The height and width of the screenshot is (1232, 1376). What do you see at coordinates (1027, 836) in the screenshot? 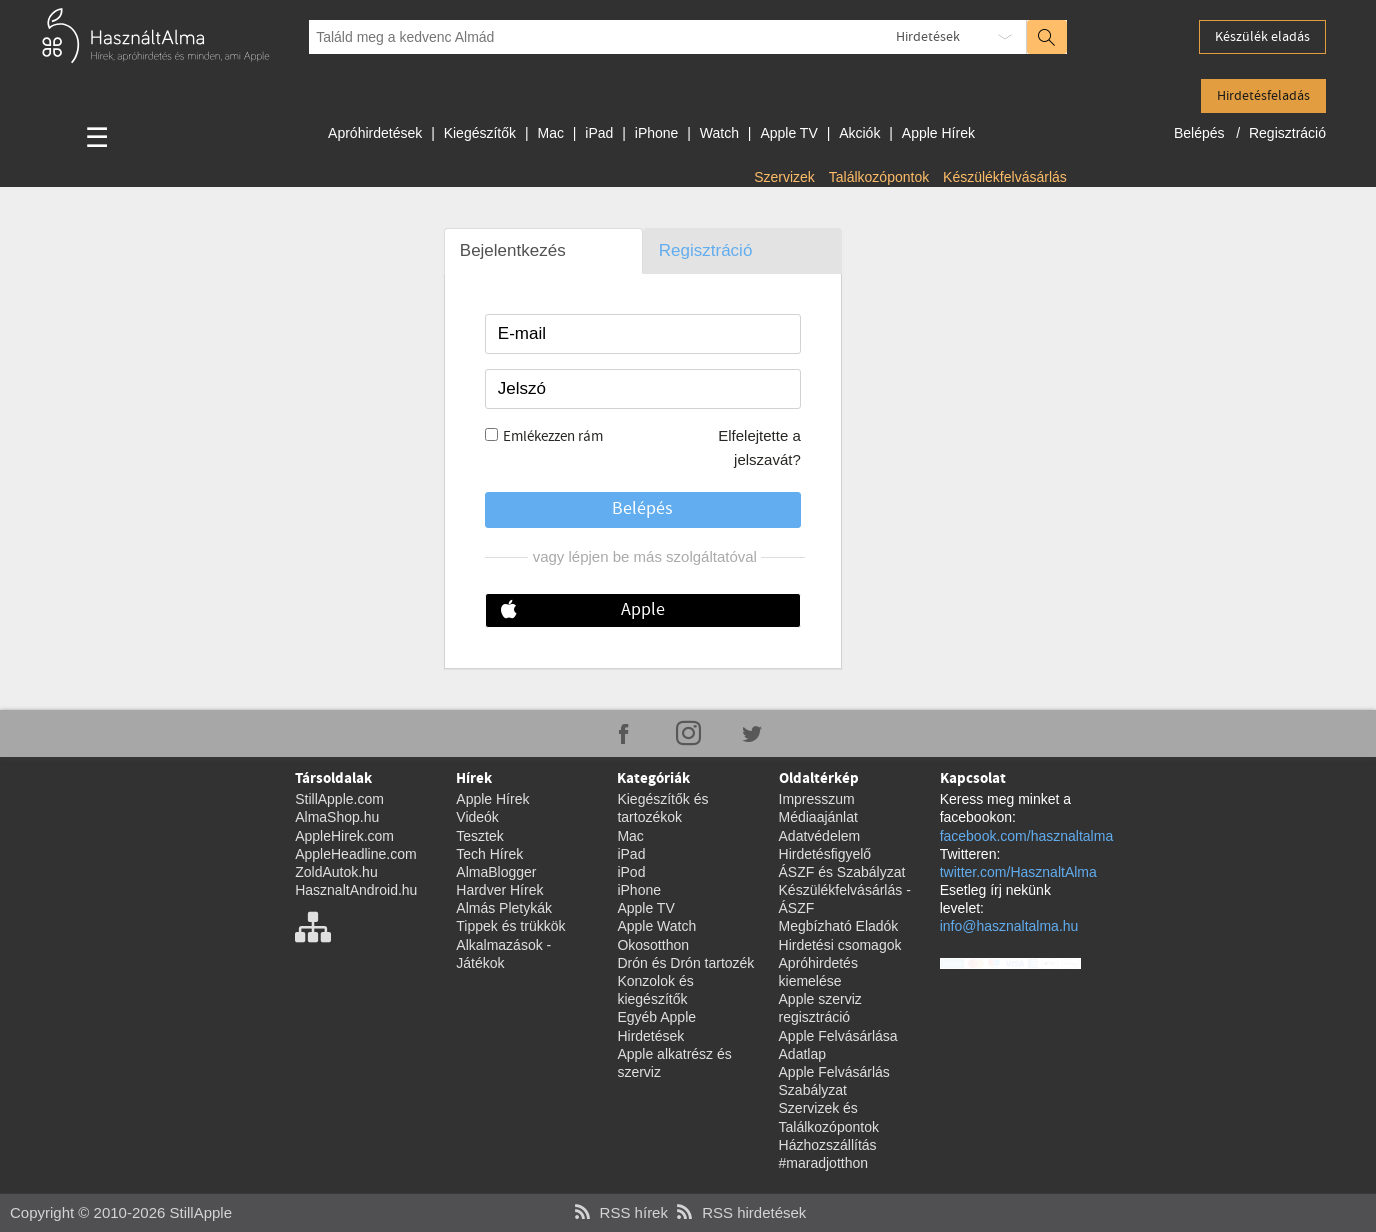
I see `facebook.com/hasznaltalma` at bounding box center [1027, 836].